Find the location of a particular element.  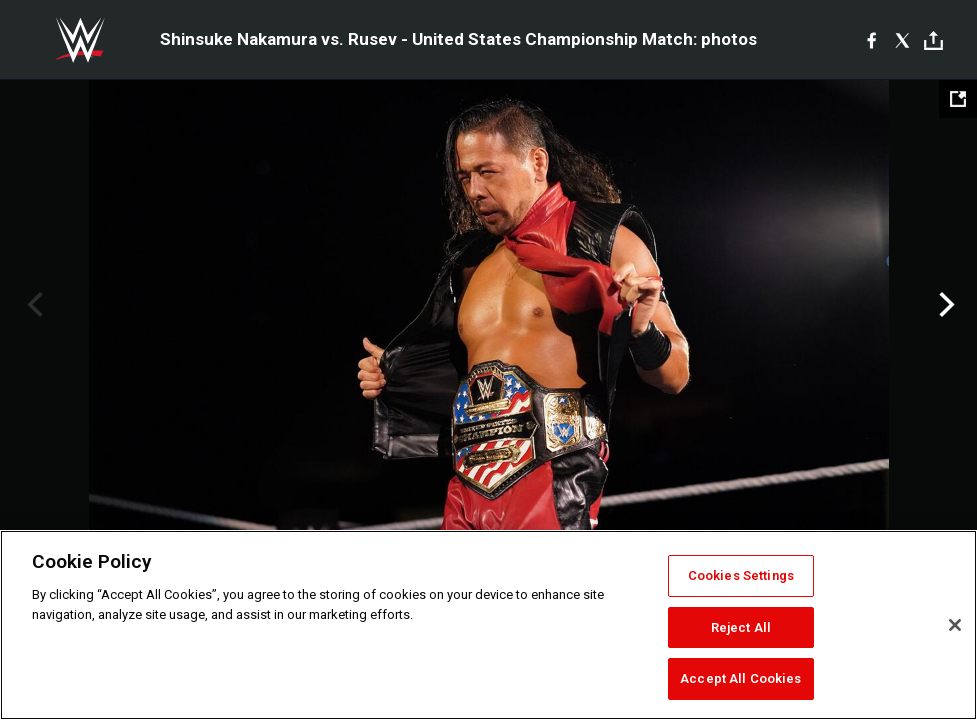

[Facebook] is located at coordinates (871, 40).